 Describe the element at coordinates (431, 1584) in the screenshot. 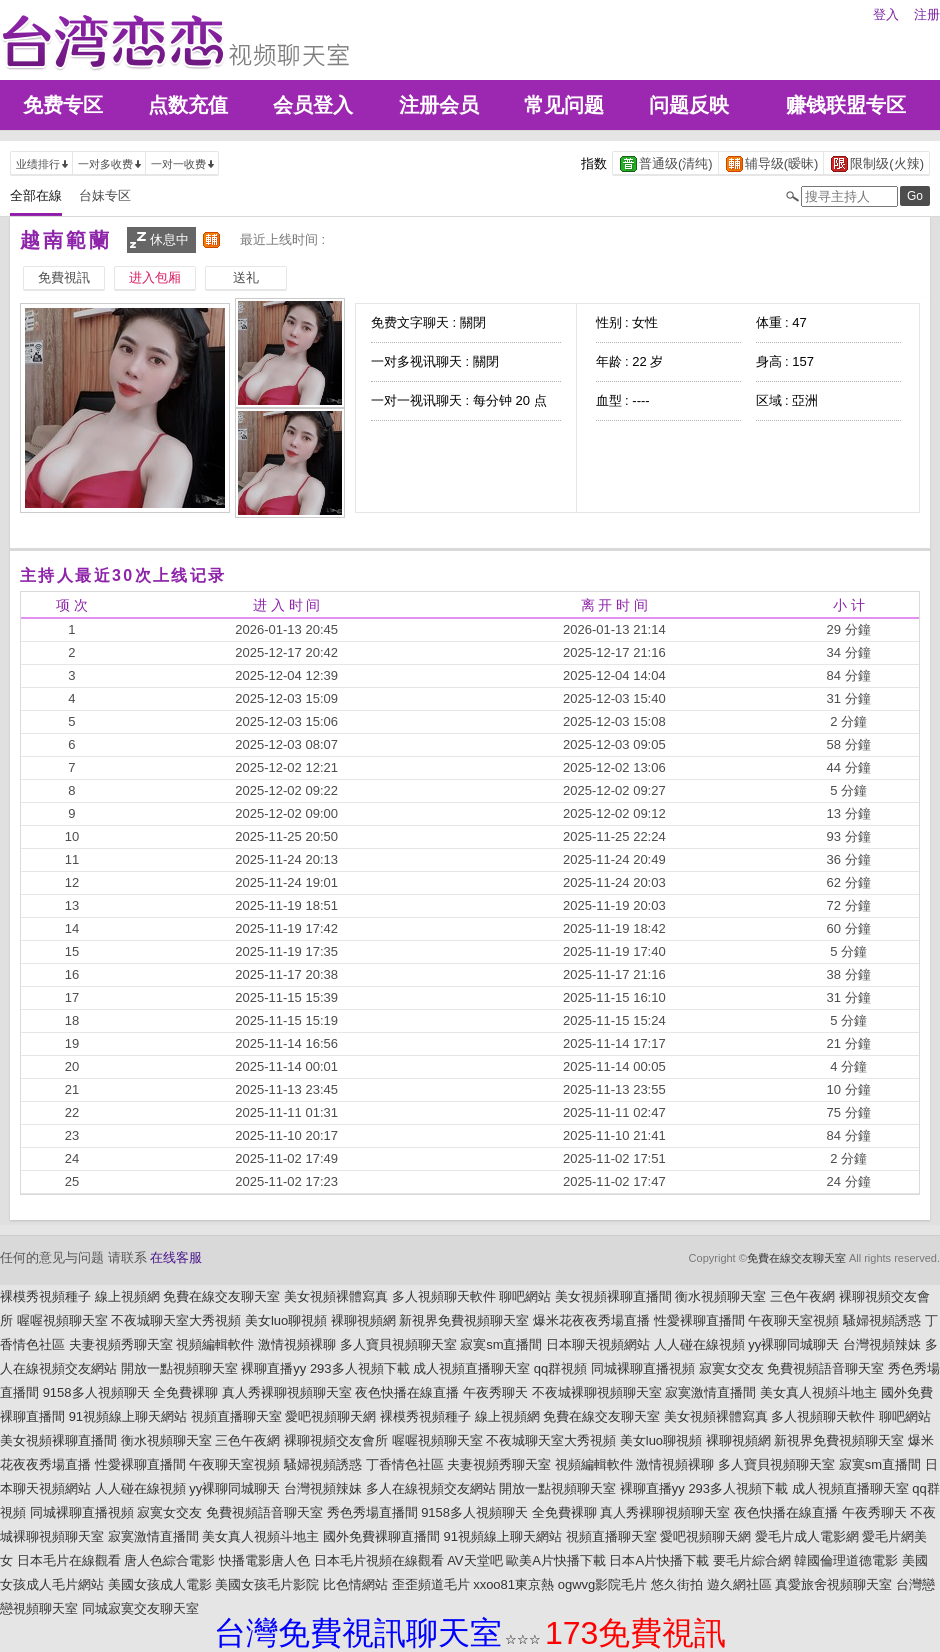

I see `歪歪頻道毛片` at that location.